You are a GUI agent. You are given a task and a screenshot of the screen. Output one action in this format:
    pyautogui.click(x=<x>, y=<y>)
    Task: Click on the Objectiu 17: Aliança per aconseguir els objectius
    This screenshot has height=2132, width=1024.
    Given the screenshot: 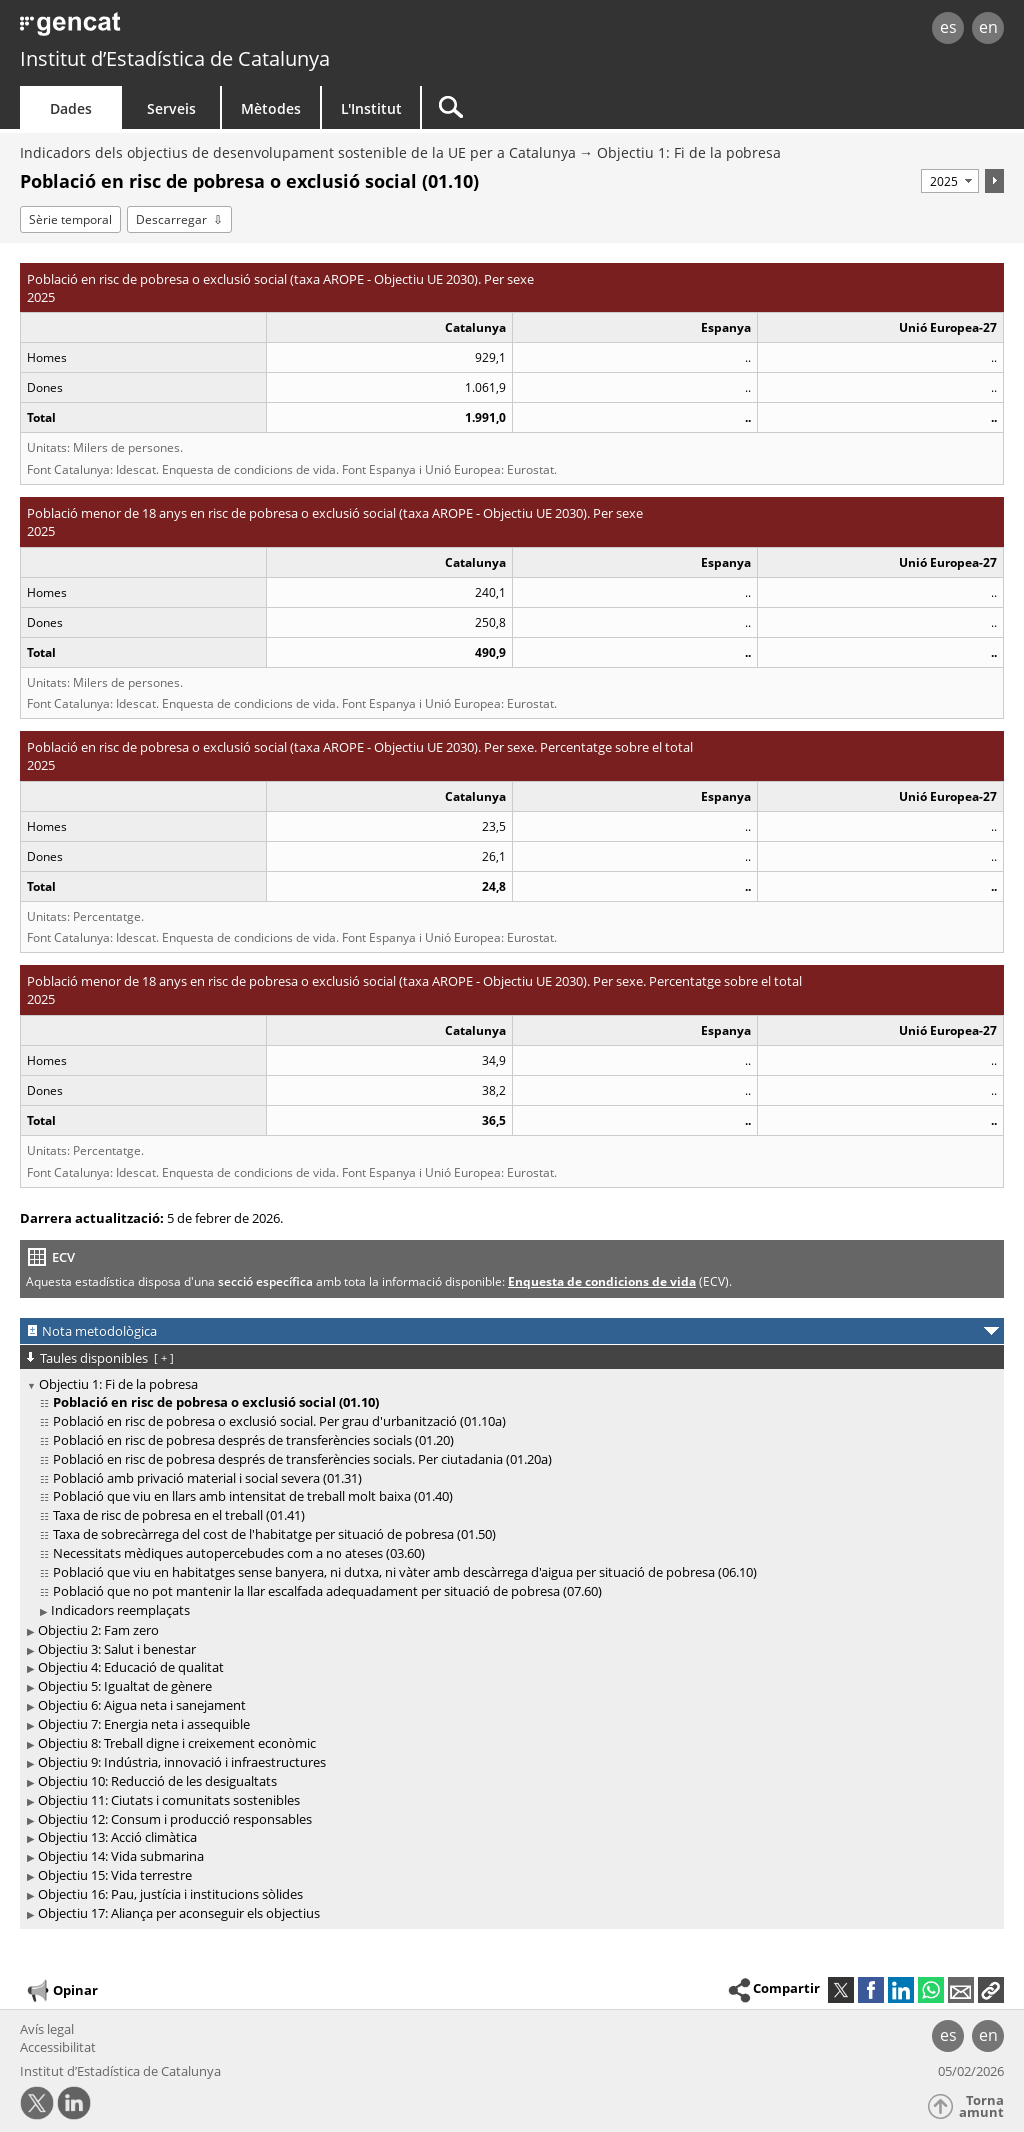 What is the action you would take?
    pyautogui.click(x=179, y=1913)
    